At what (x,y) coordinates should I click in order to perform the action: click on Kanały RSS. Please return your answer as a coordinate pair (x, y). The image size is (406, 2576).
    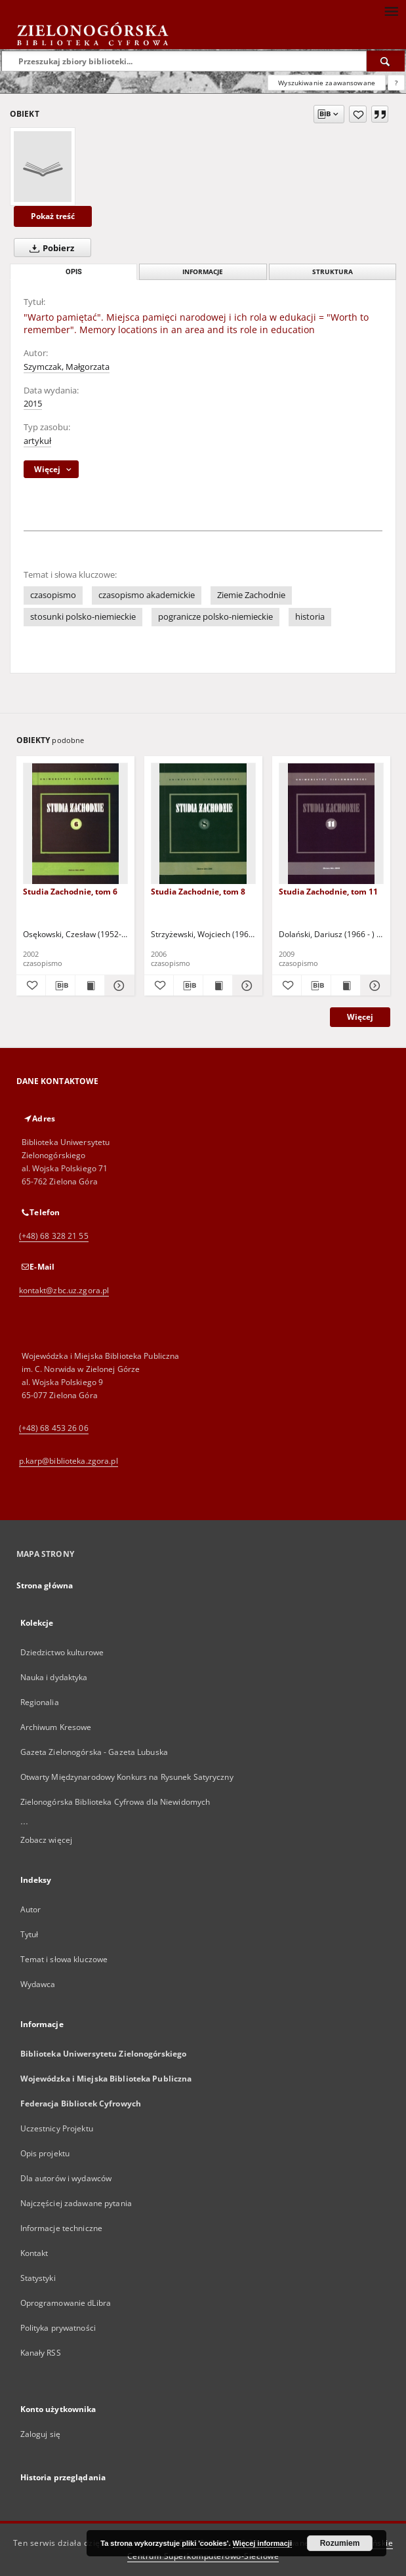
    Looking at the image, I should click on (40, 2352).